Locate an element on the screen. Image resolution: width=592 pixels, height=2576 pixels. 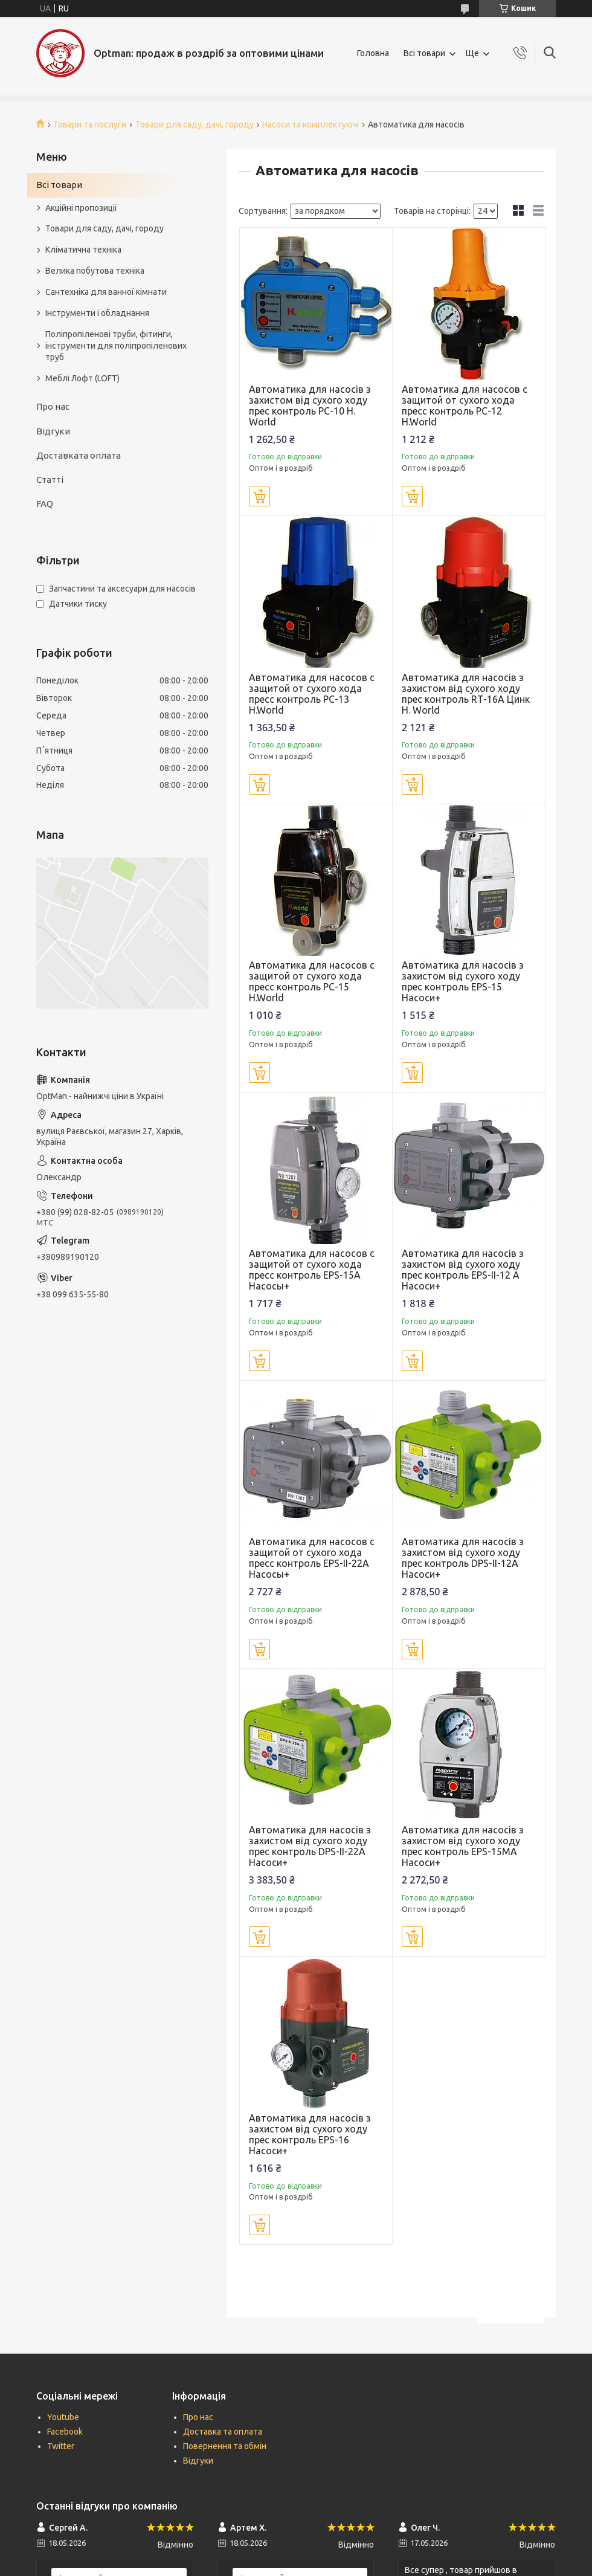
Відгуки is located at coordinates (53, 431).